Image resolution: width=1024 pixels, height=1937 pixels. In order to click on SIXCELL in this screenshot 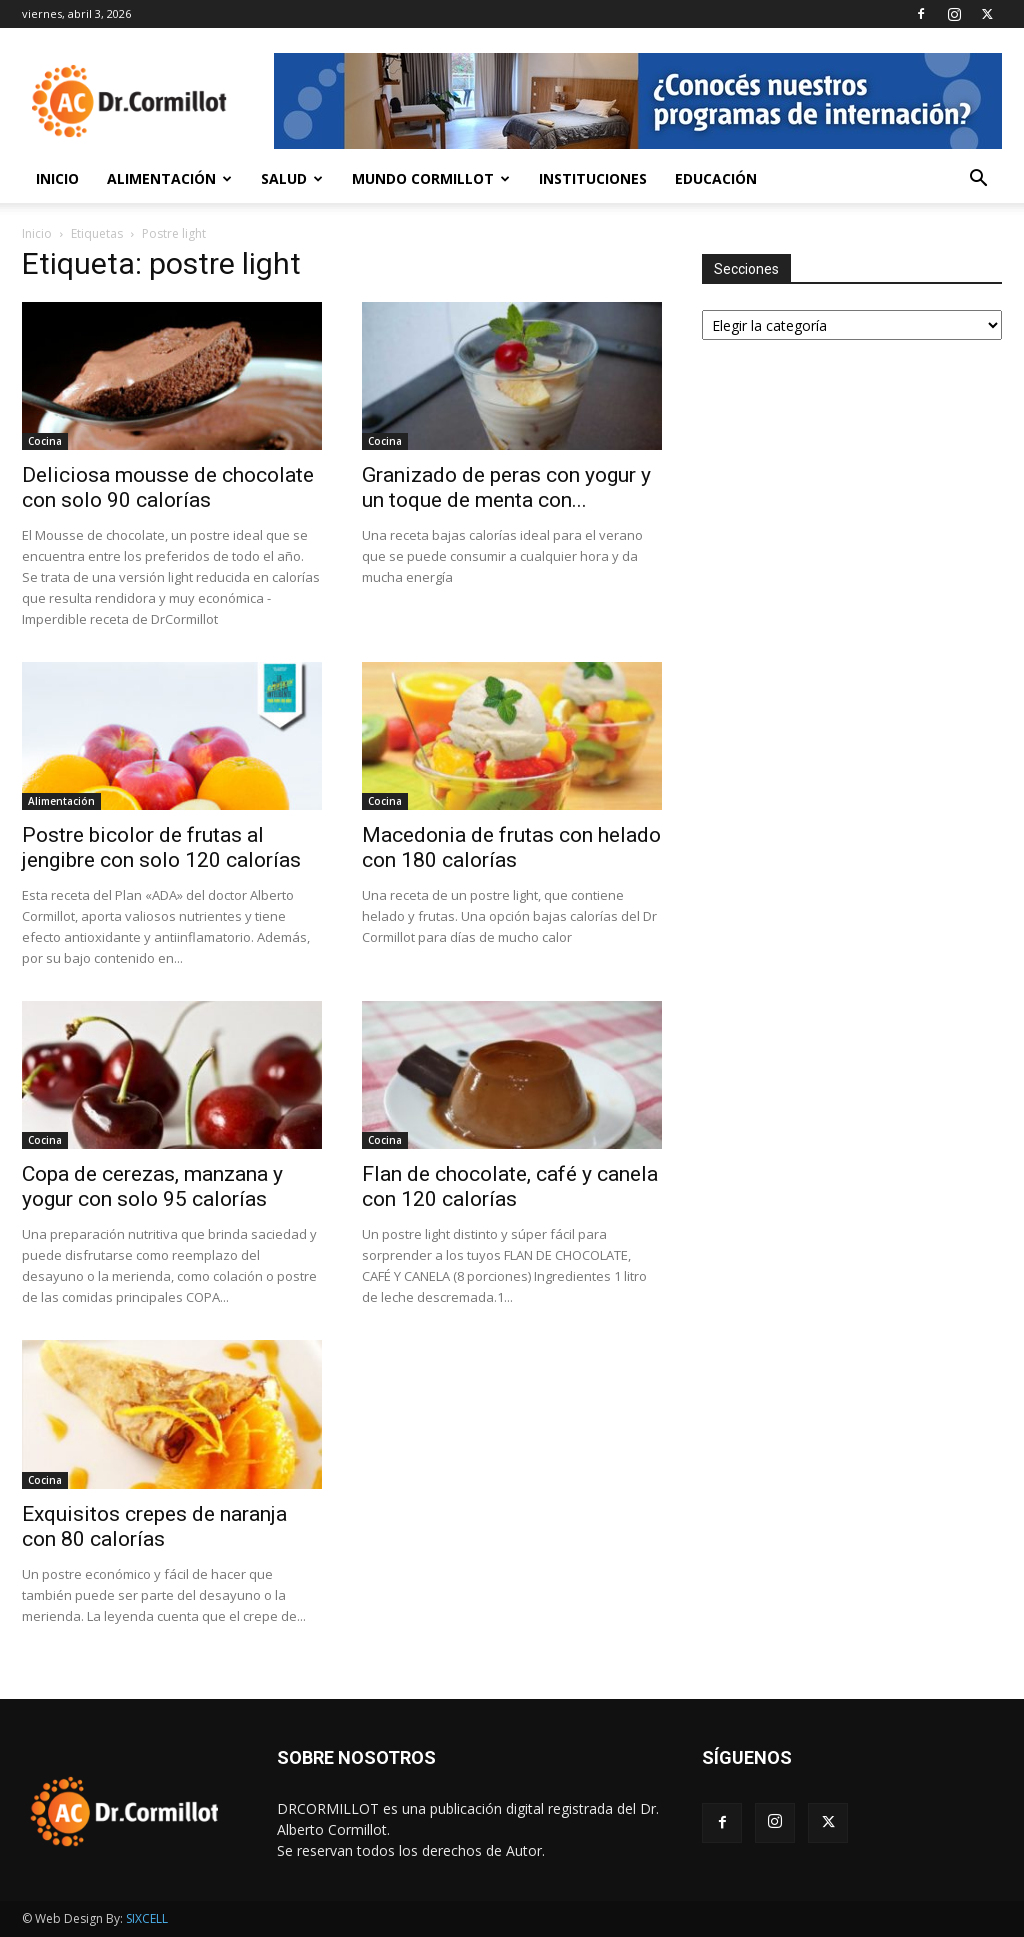, I will do `click(147, 1918)`.